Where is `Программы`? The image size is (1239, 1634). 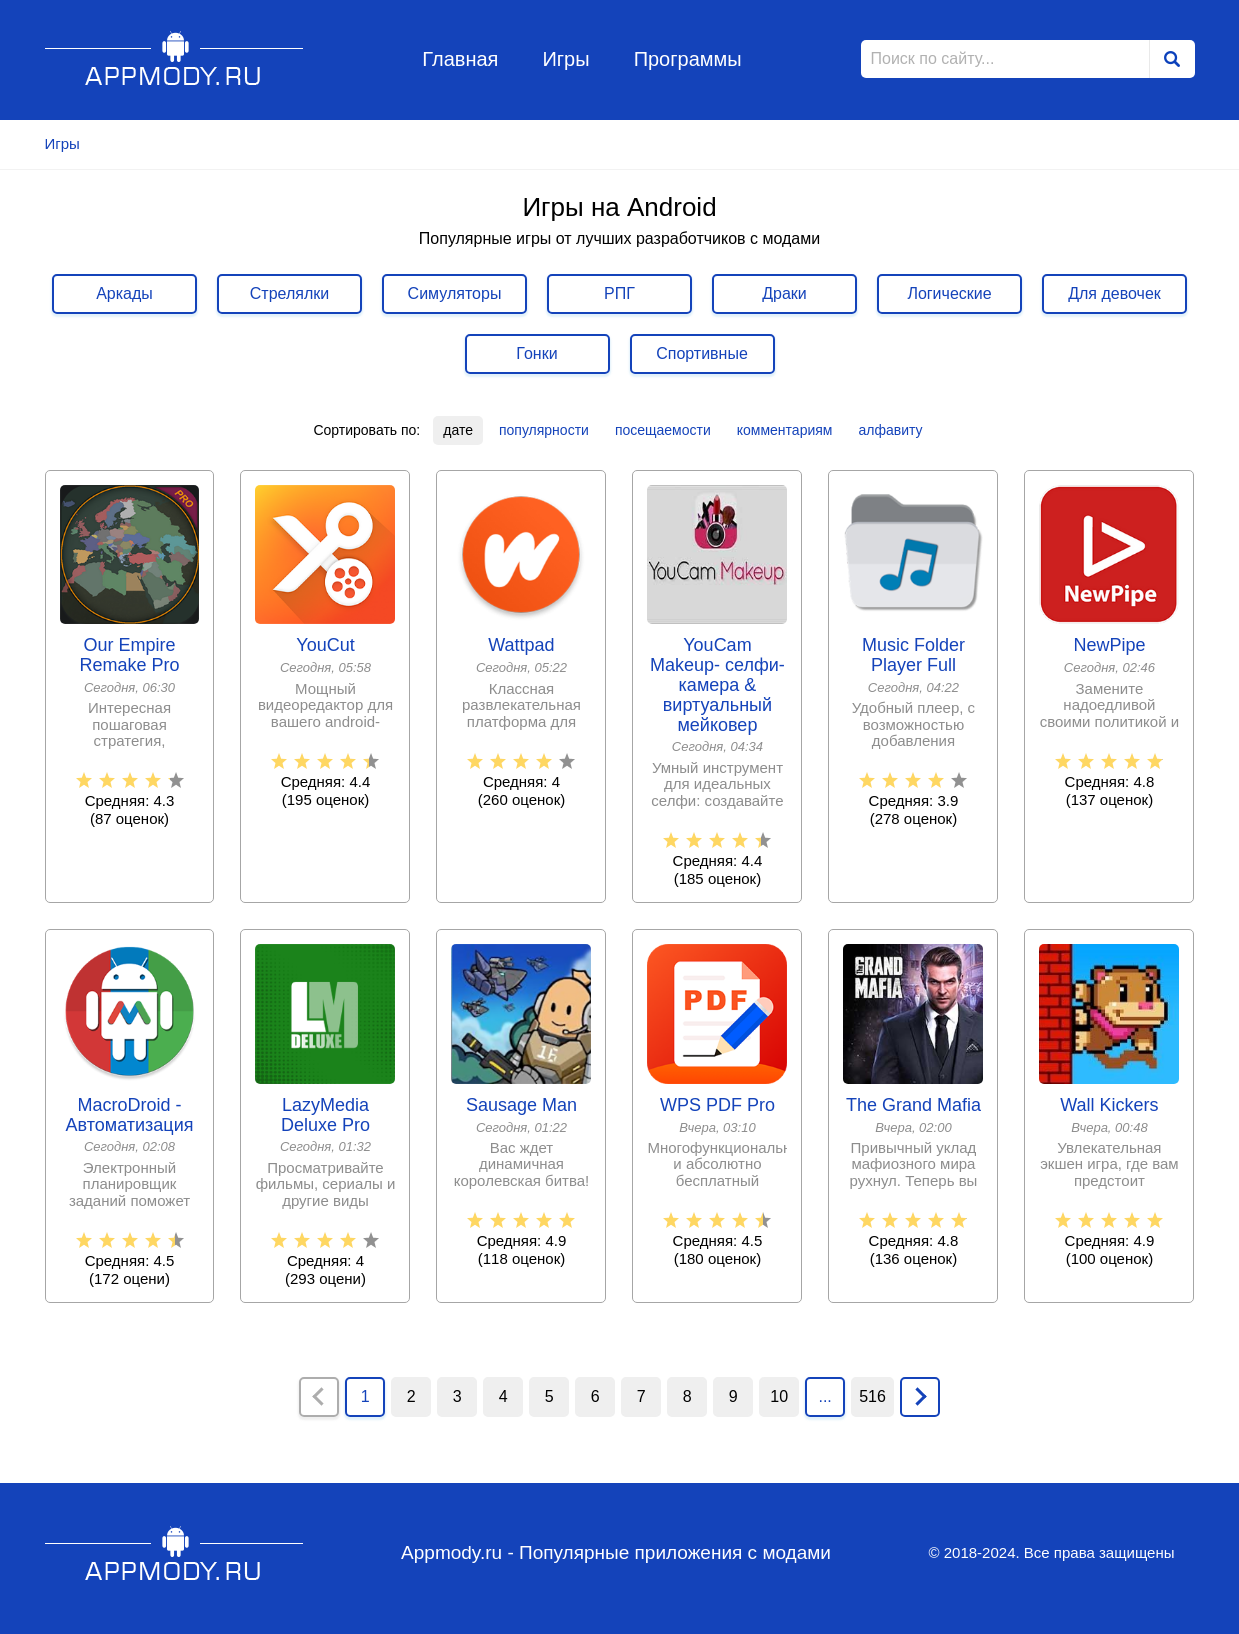 Программы is located at coordinates (688, 59).